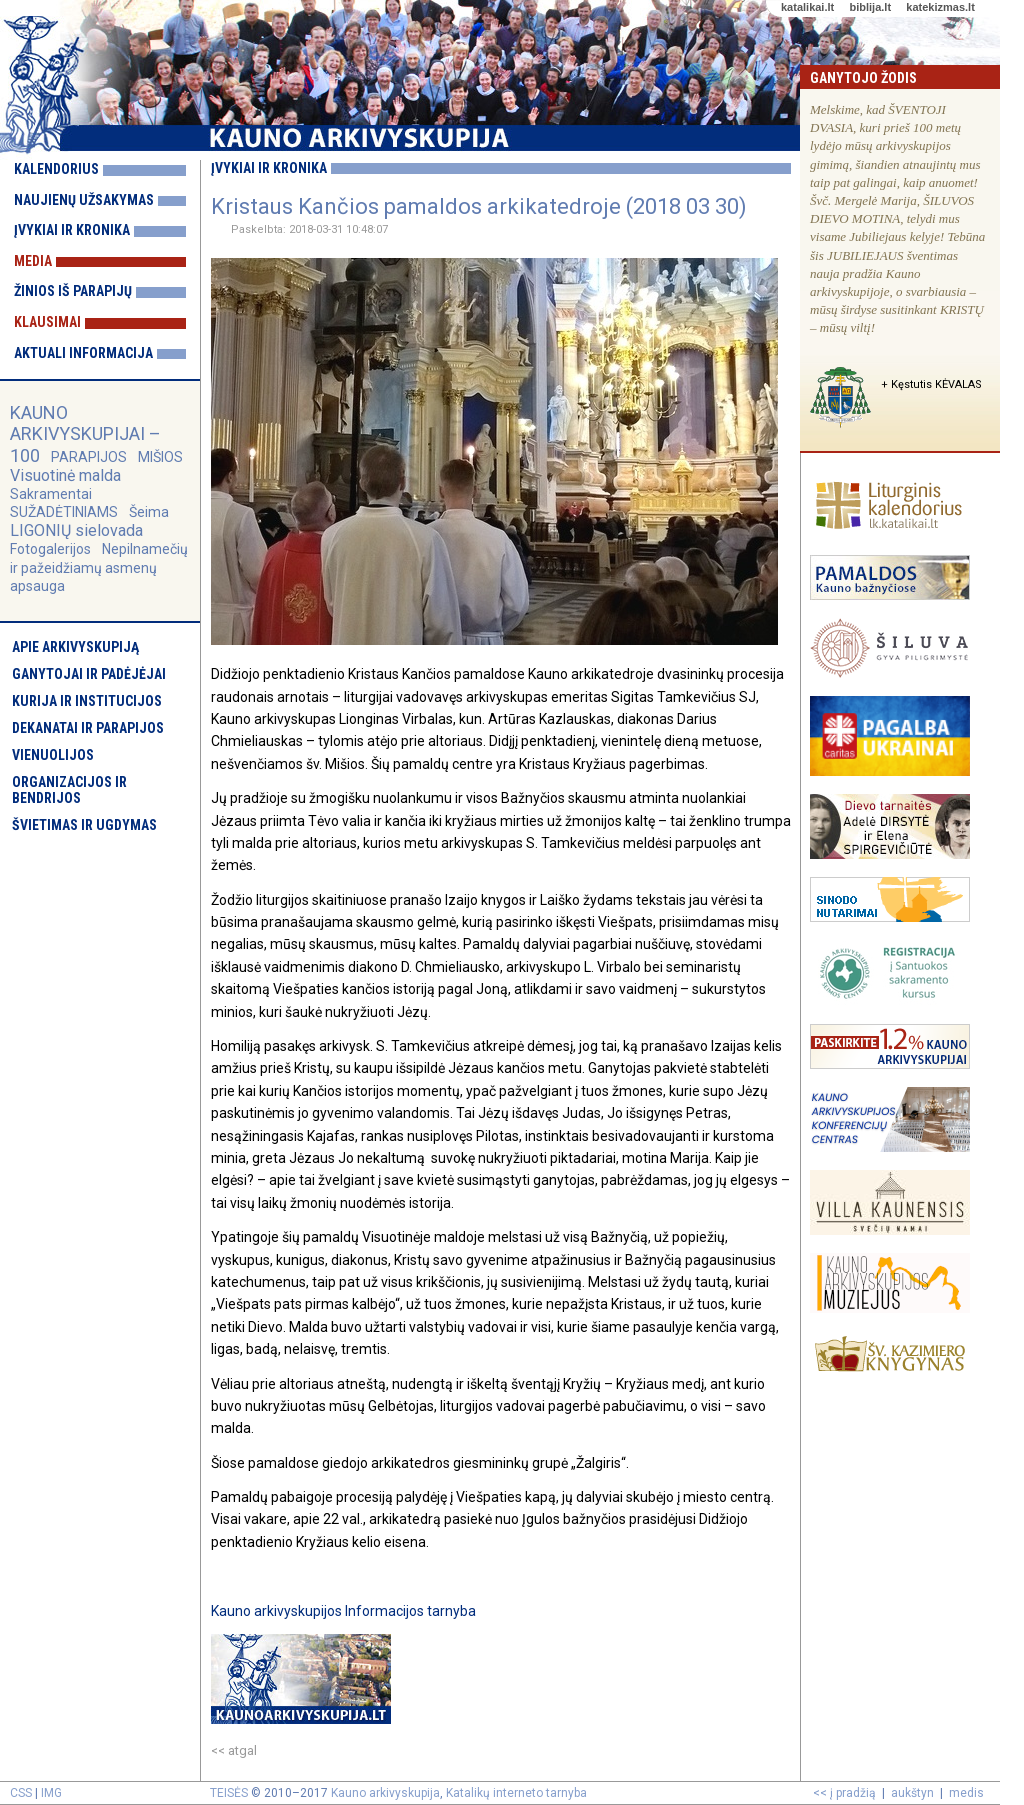  Describe the element at coordinates (89, 457) in the screenshot. I see `PARAPIJOS` at that location.